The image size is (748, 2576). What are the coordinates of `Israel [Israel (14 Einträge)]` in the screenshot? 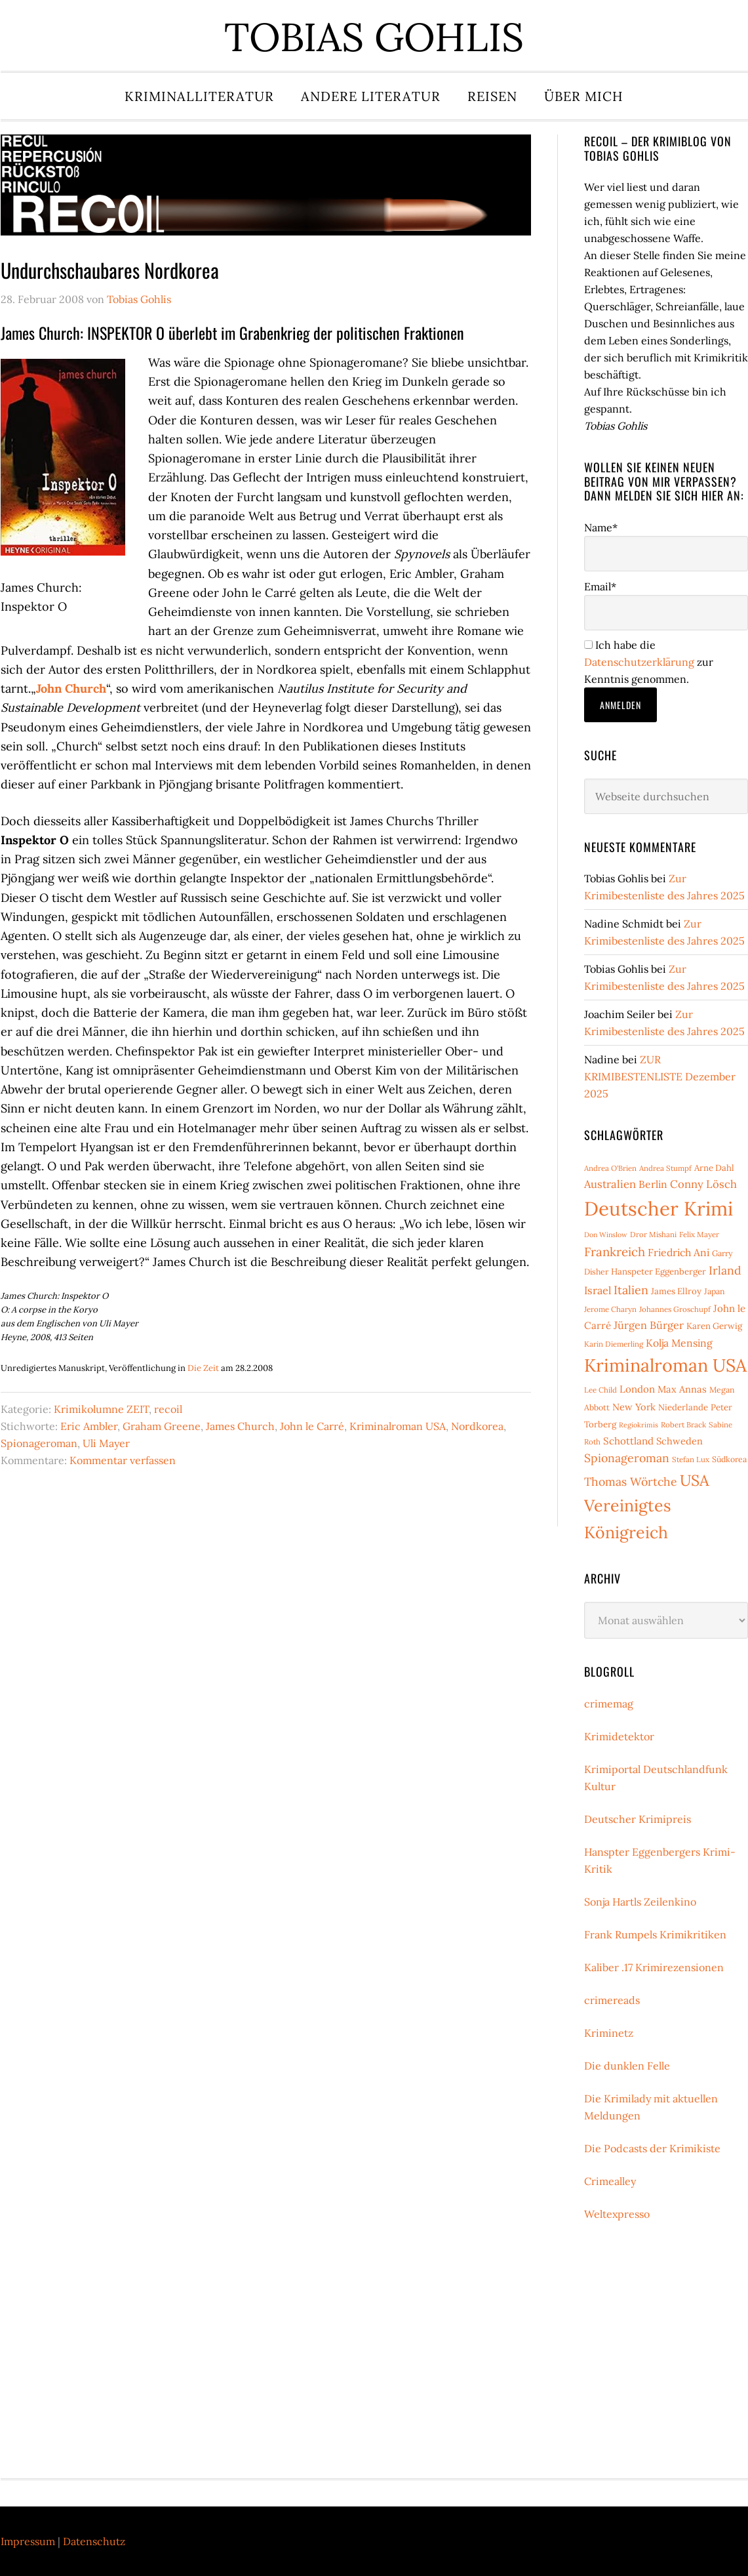 It's located at (597, 1290).